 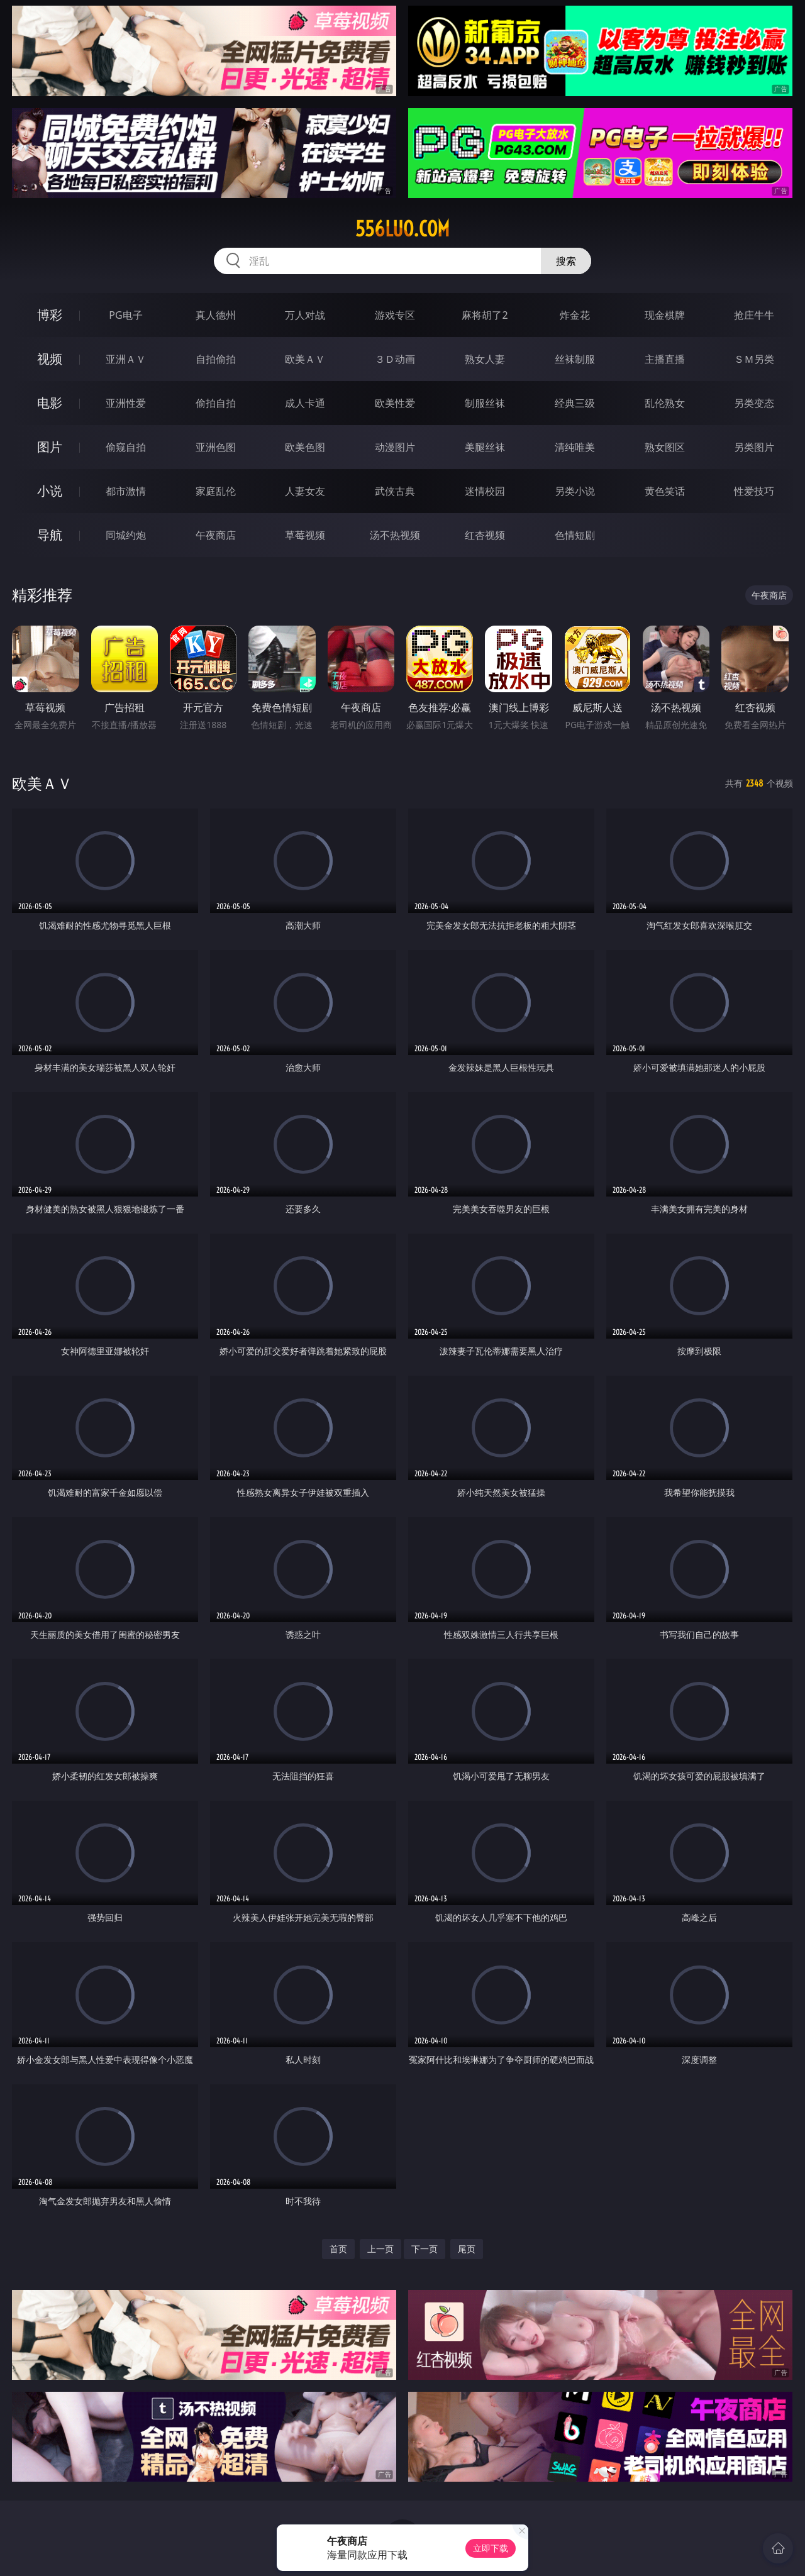 What do you see at coordinates (754, 403) in the screenshot?
I see `另类变态` at bounding box center [754, 403].